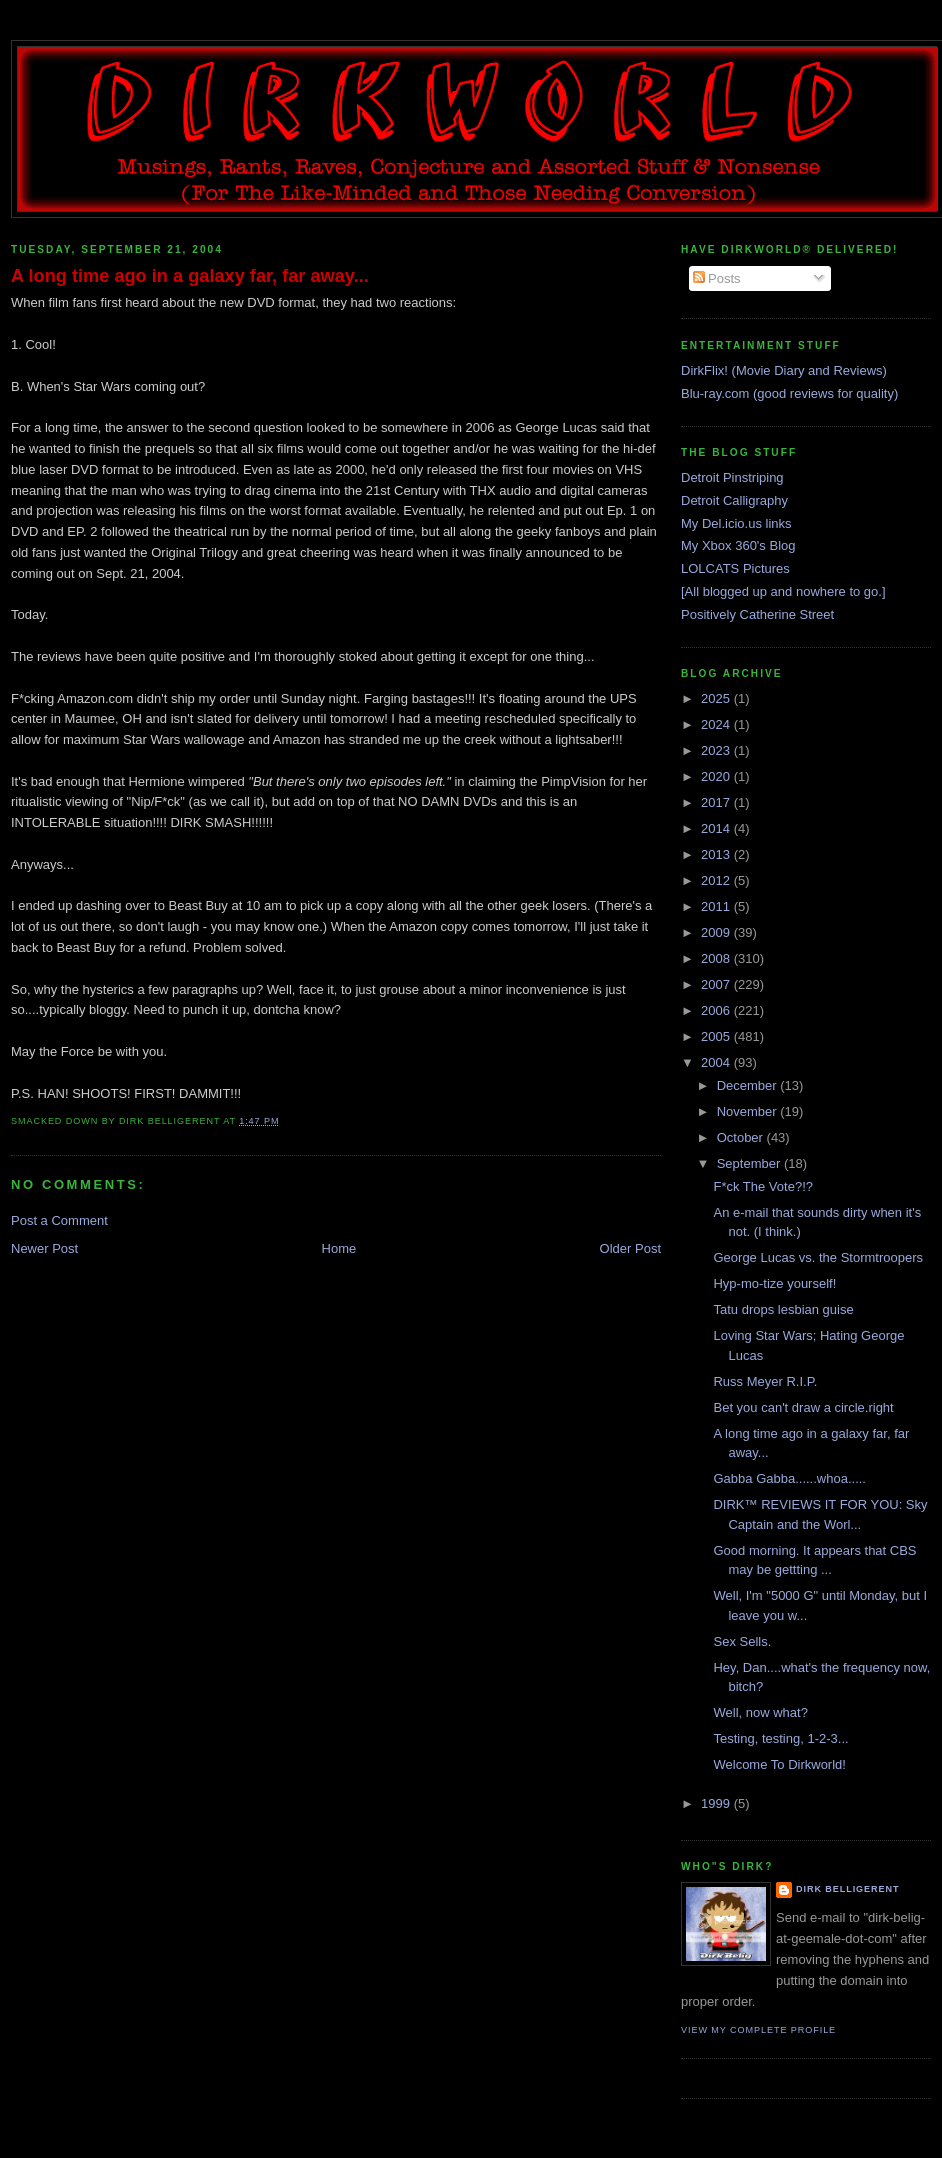 The height and width of the screenshot is (2158, 942). I want to click on 1999, so click(717, 1803).